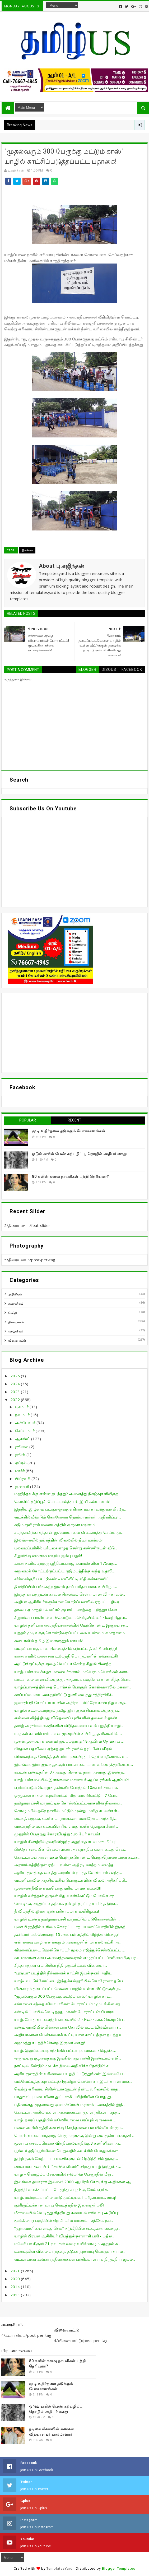 This screenshot has height=2576, width=149. Describe the element at coordinates (67, 2166) in the screenshot. I see `சைவ மகா சபையின் “அன்பேசிவம்” விருது யாழ் இந்துக் க...` at that location.